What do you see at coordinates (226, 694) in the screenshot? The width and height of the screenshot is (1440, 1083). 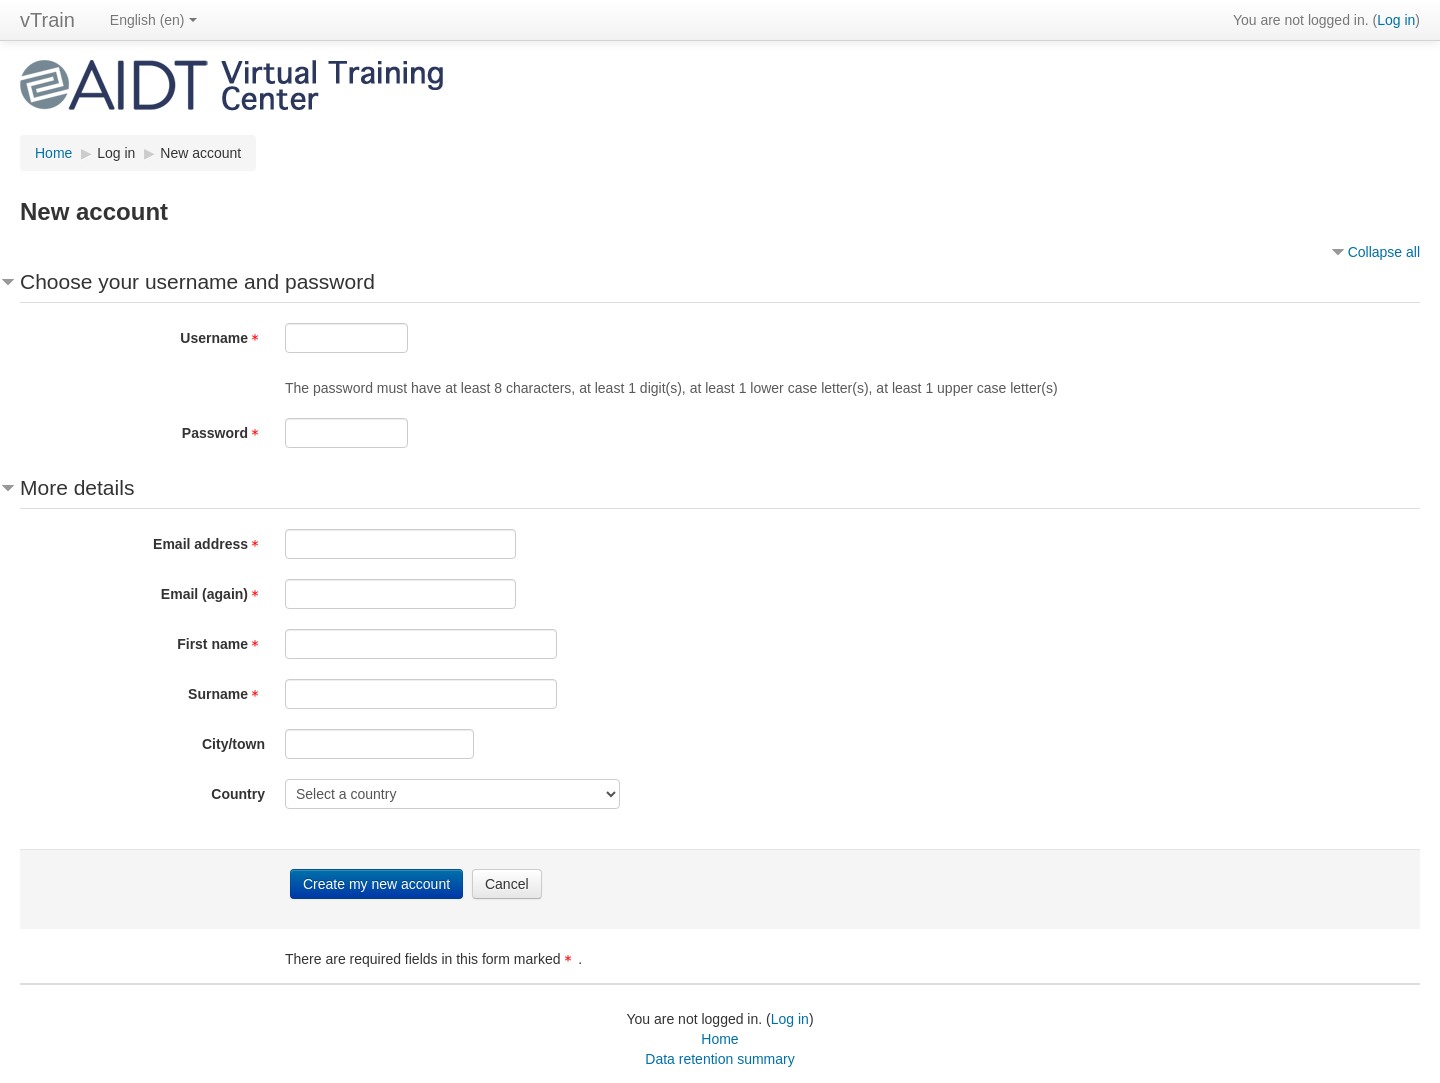 I see `Surname` at bounding box center [226, 694].